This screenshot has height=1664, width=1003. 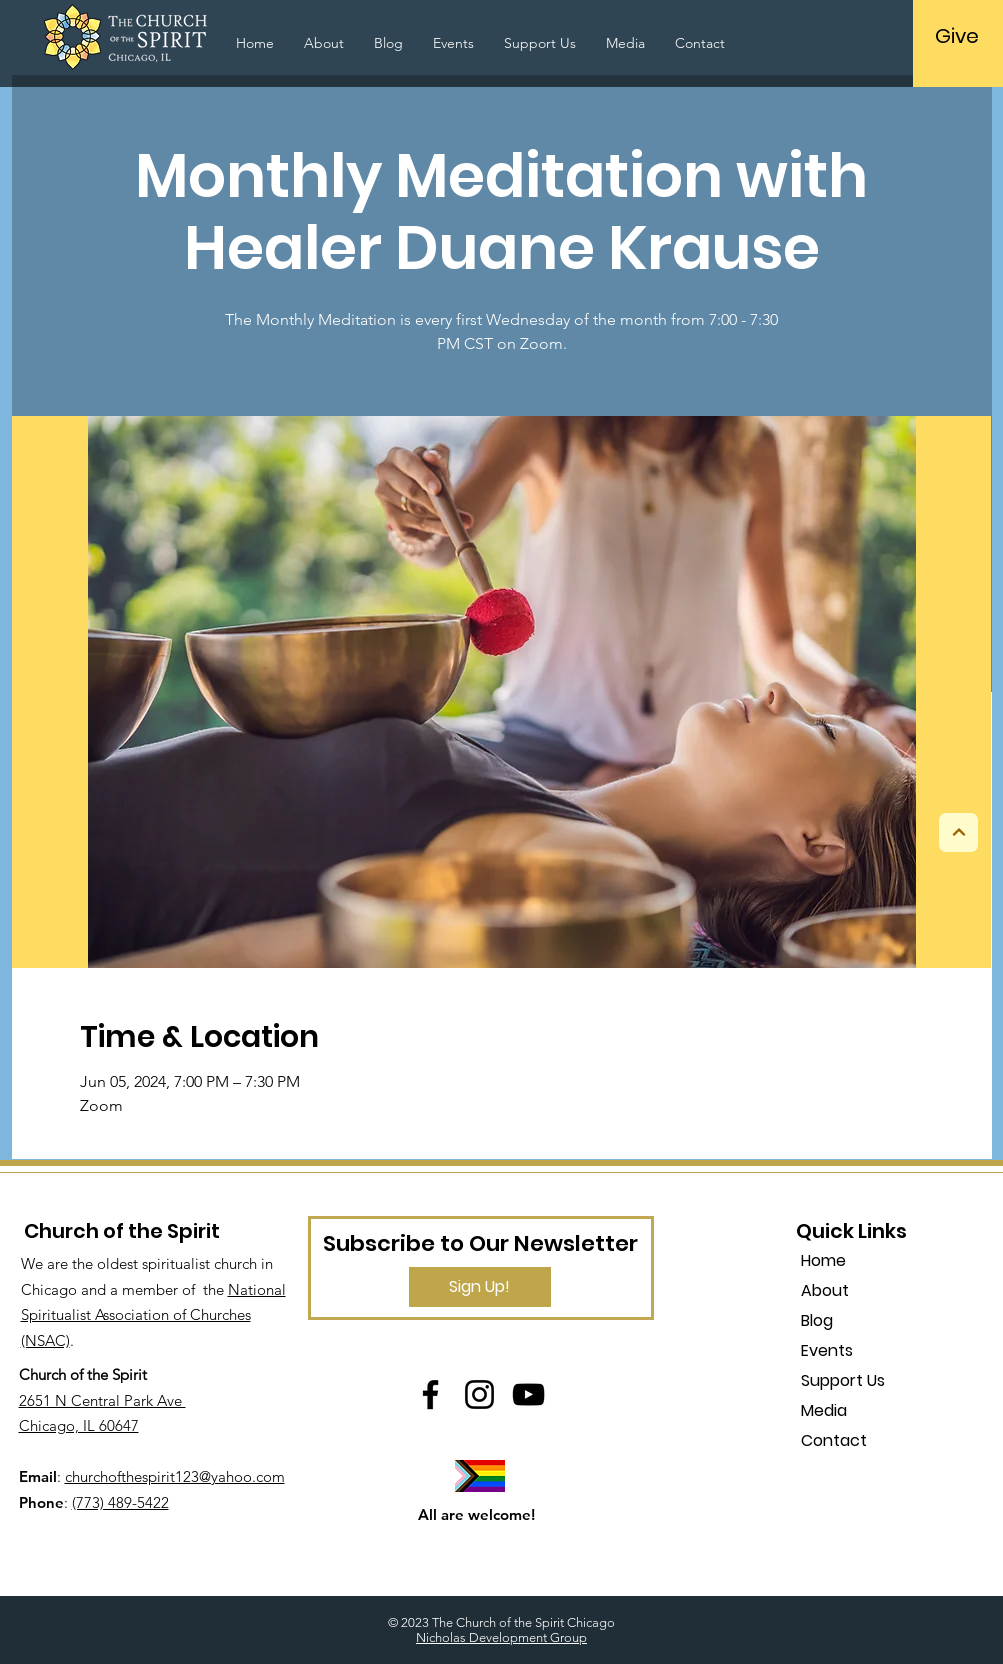 What do you see at coordinates (823, 1260) in the screenshot?
I see `Home` at bounding box center [823, 1260].